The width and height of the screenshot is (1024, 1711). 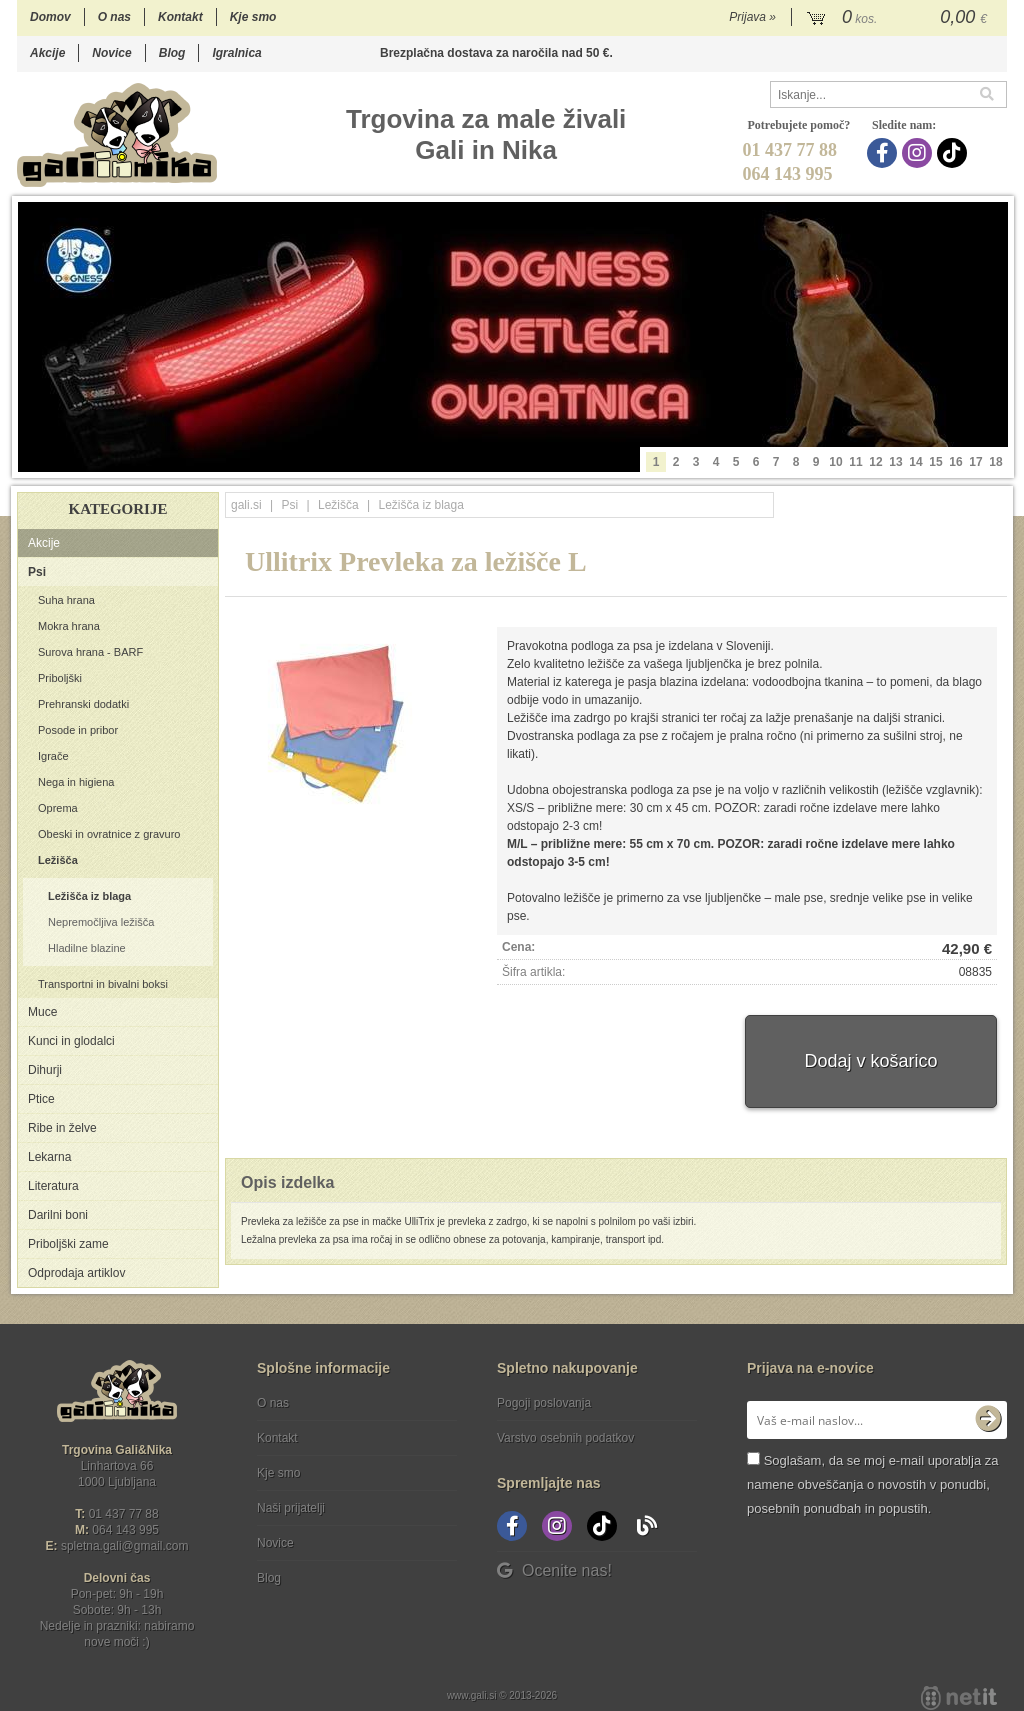 I want to click on Ležišča iz blaga, so click(x=89, y=896).